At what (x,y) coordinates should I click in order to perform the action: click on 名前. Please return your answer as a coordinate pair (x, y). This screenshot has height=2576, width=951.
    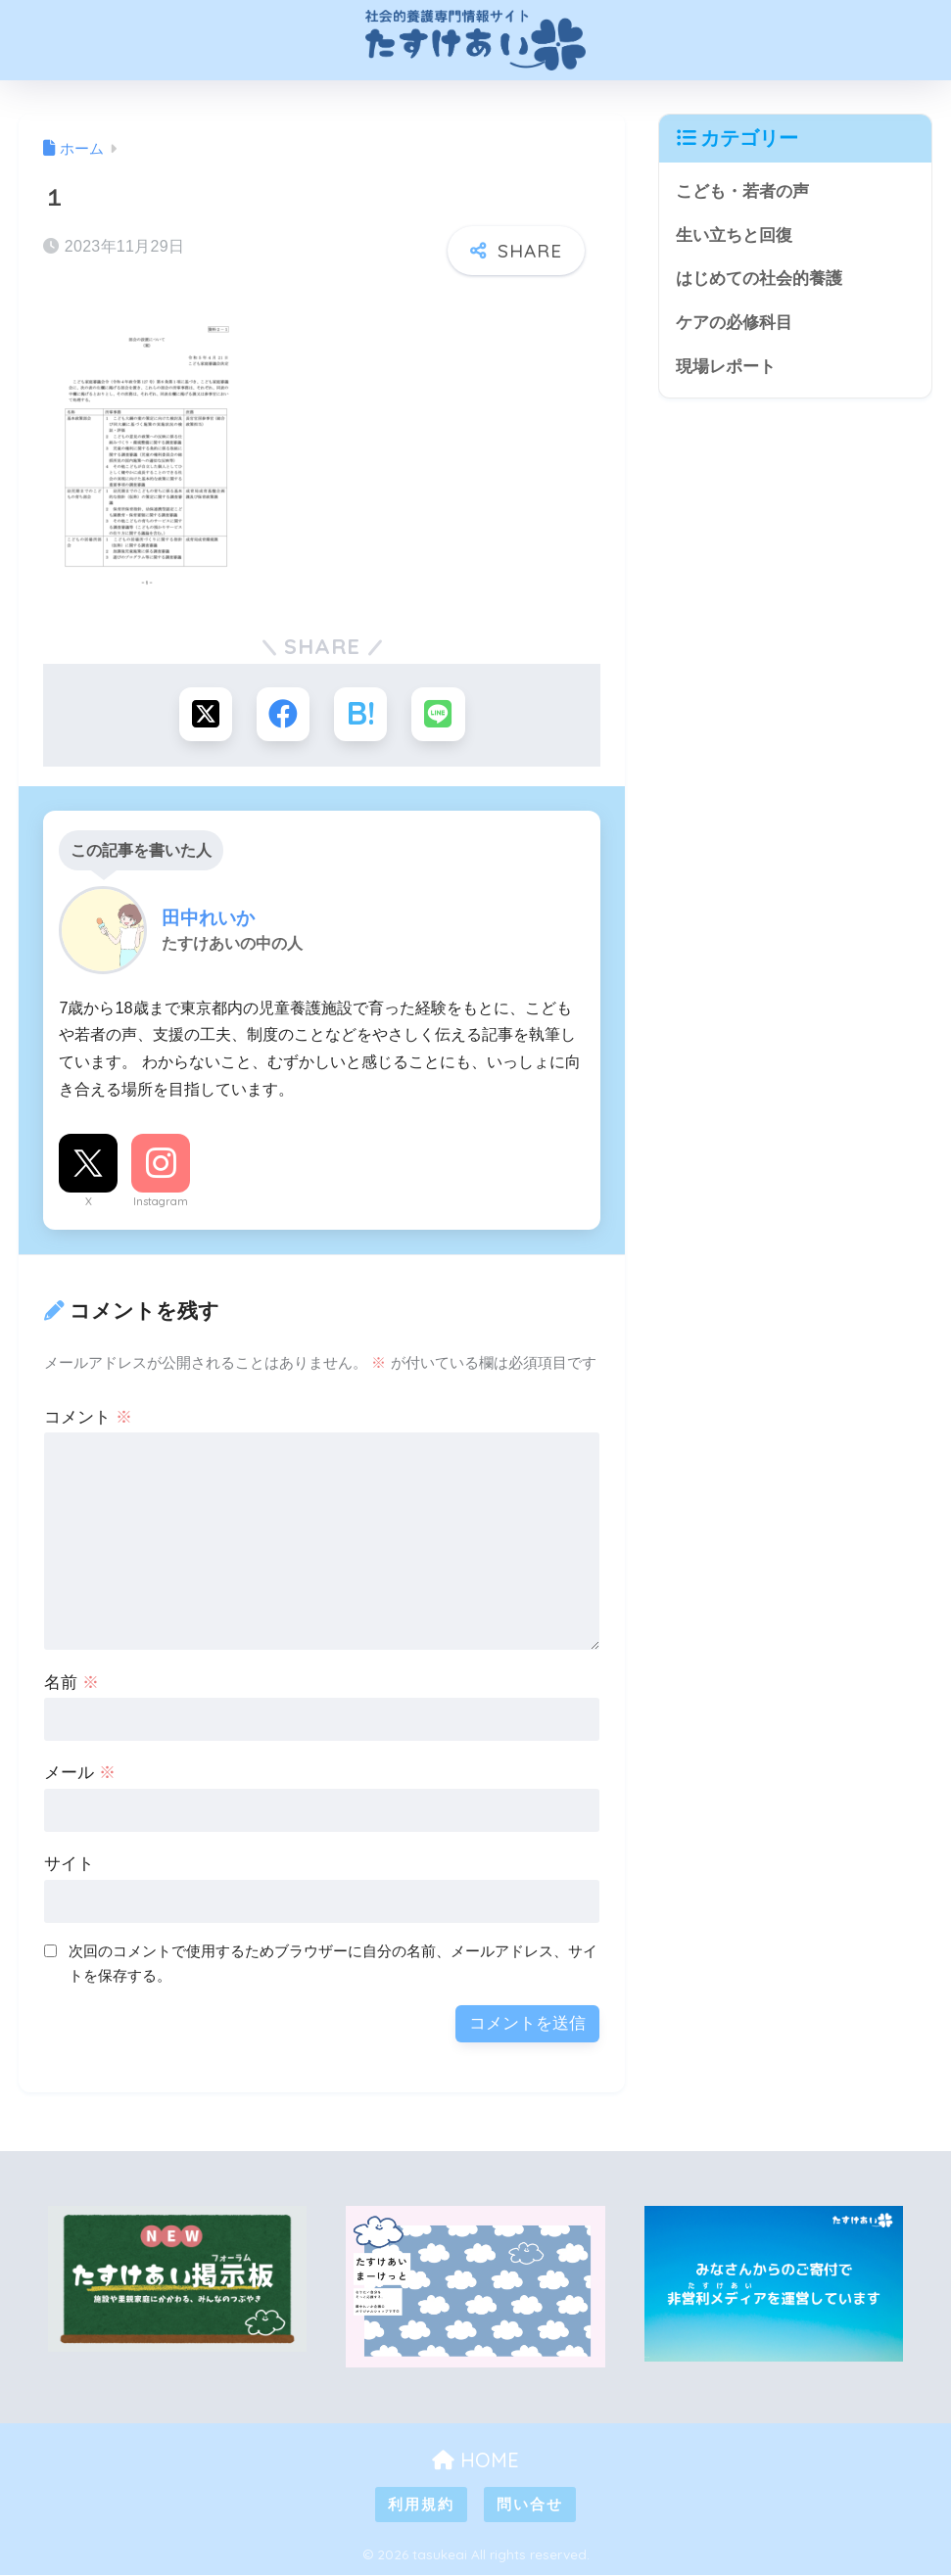
    Looking at the image, I should click on (71, 1682).